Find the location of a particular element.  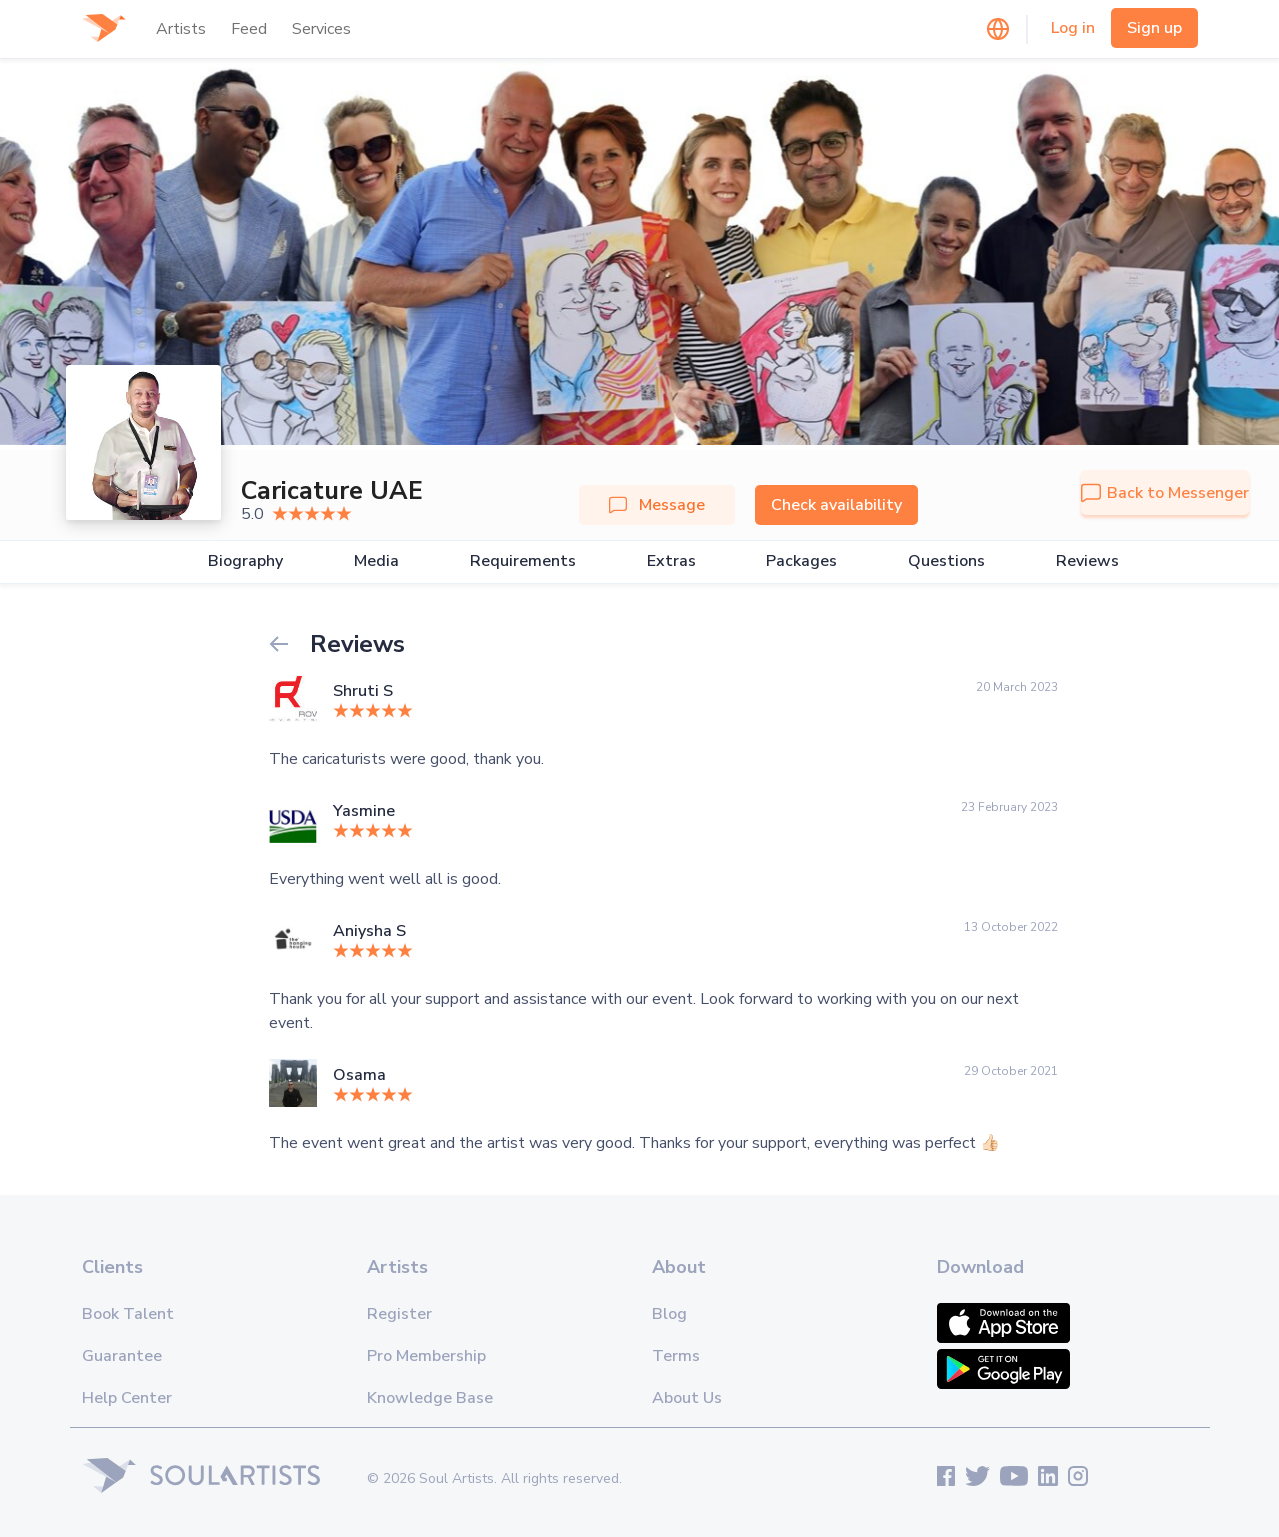

Terms is located at coordinates (676, 1356).